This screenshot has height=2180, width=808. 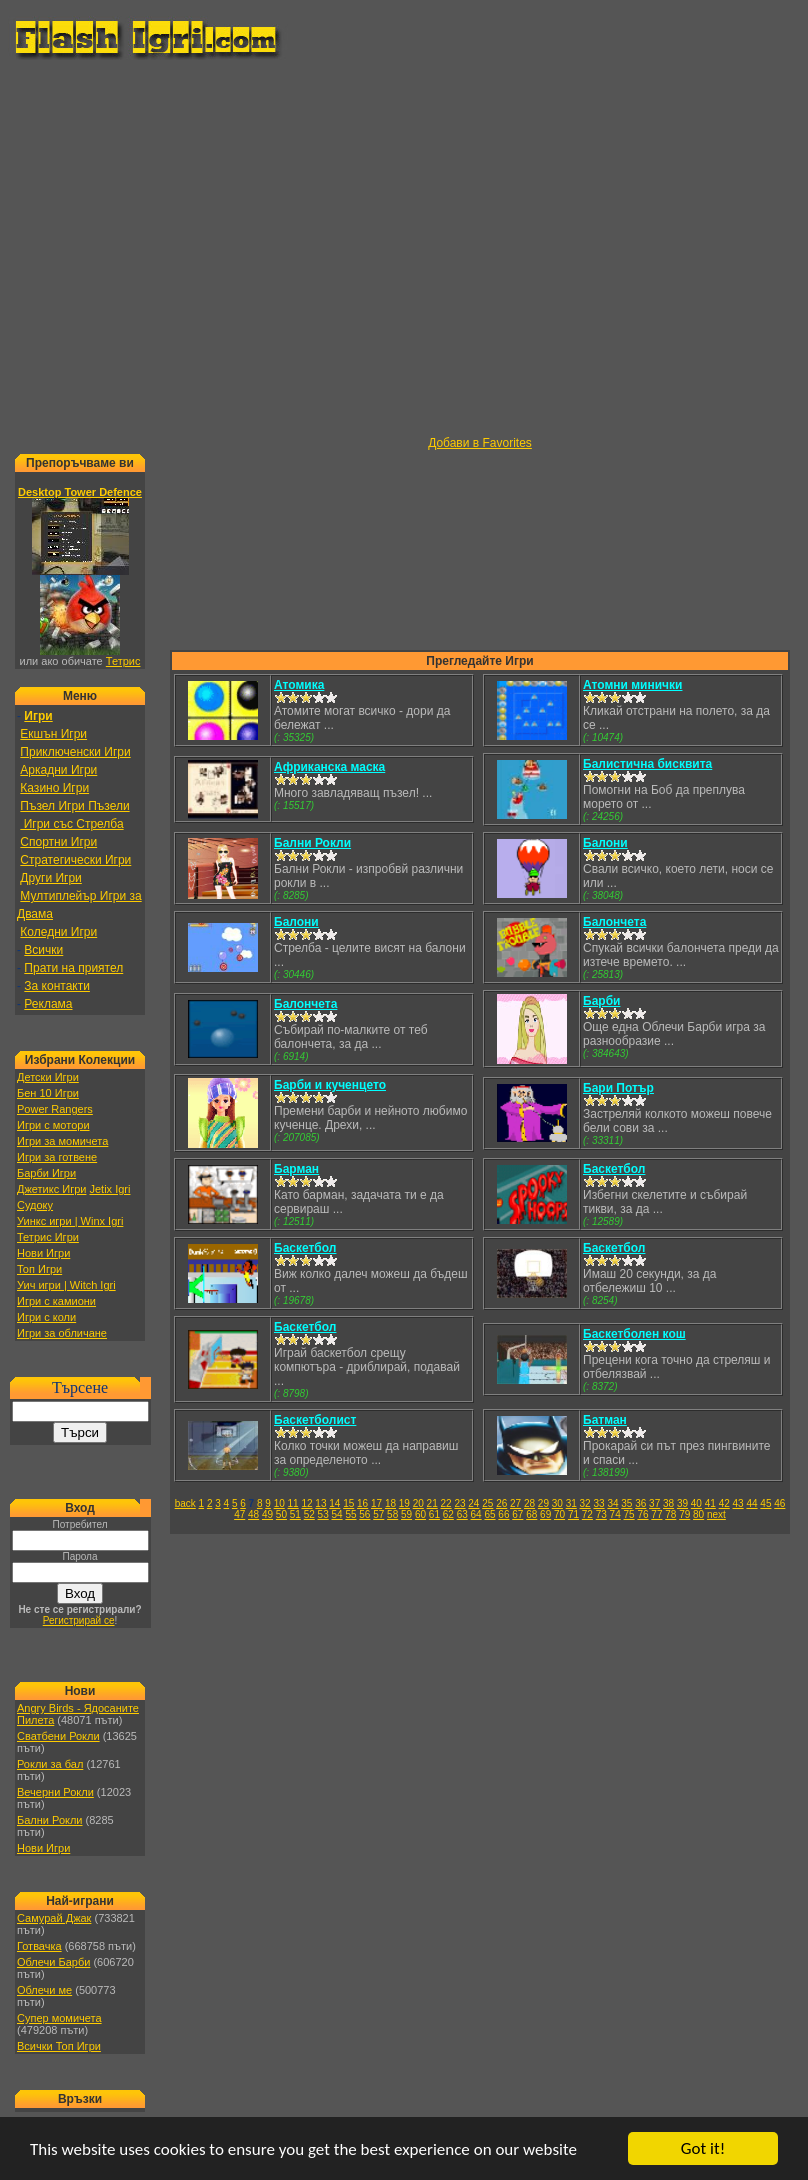 I want to click on 71, so click(x=573, y=1514).